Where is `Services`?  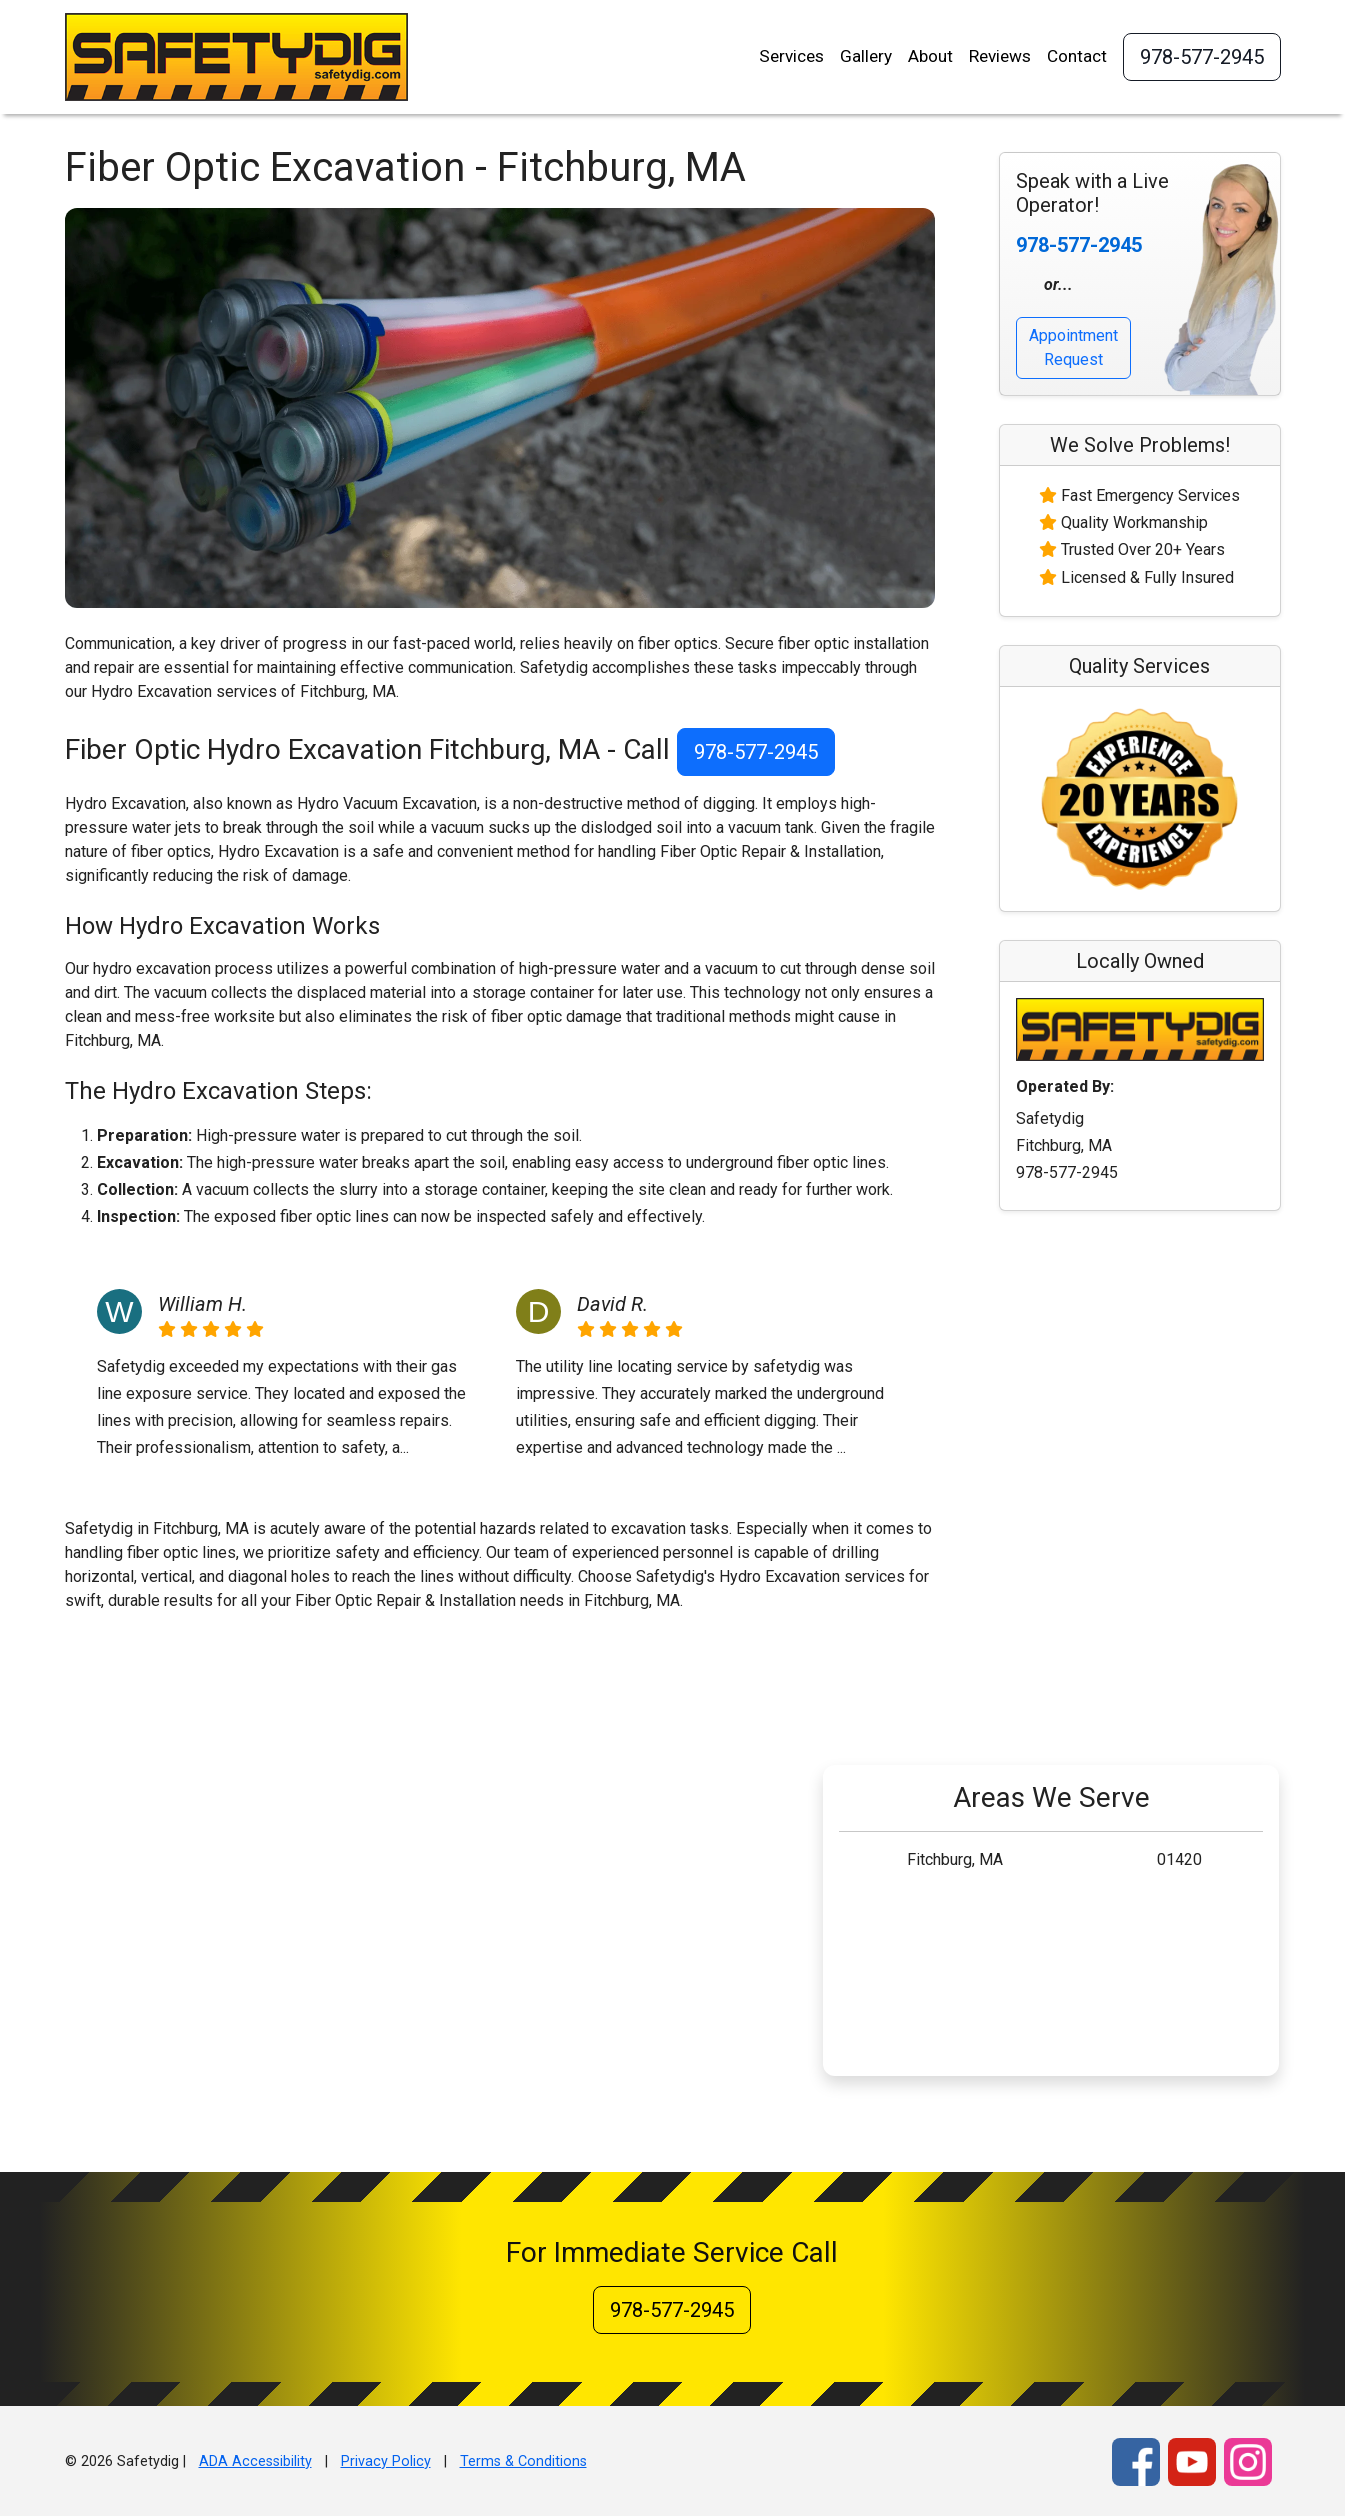 Services is located at coordinates (791, 56).